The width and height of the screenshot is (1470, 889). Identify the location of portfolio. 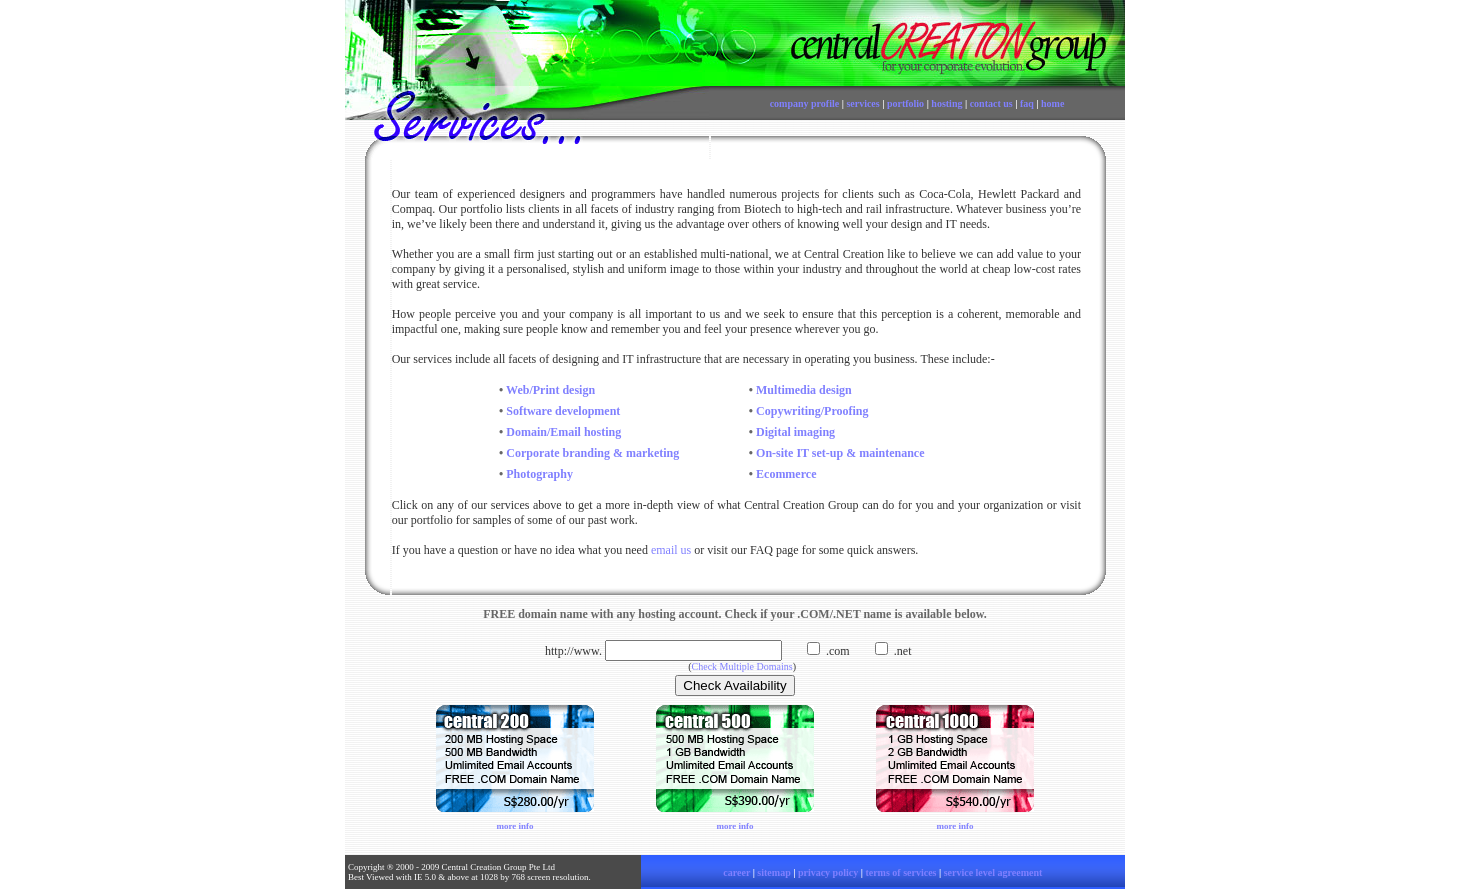
(905, 103).